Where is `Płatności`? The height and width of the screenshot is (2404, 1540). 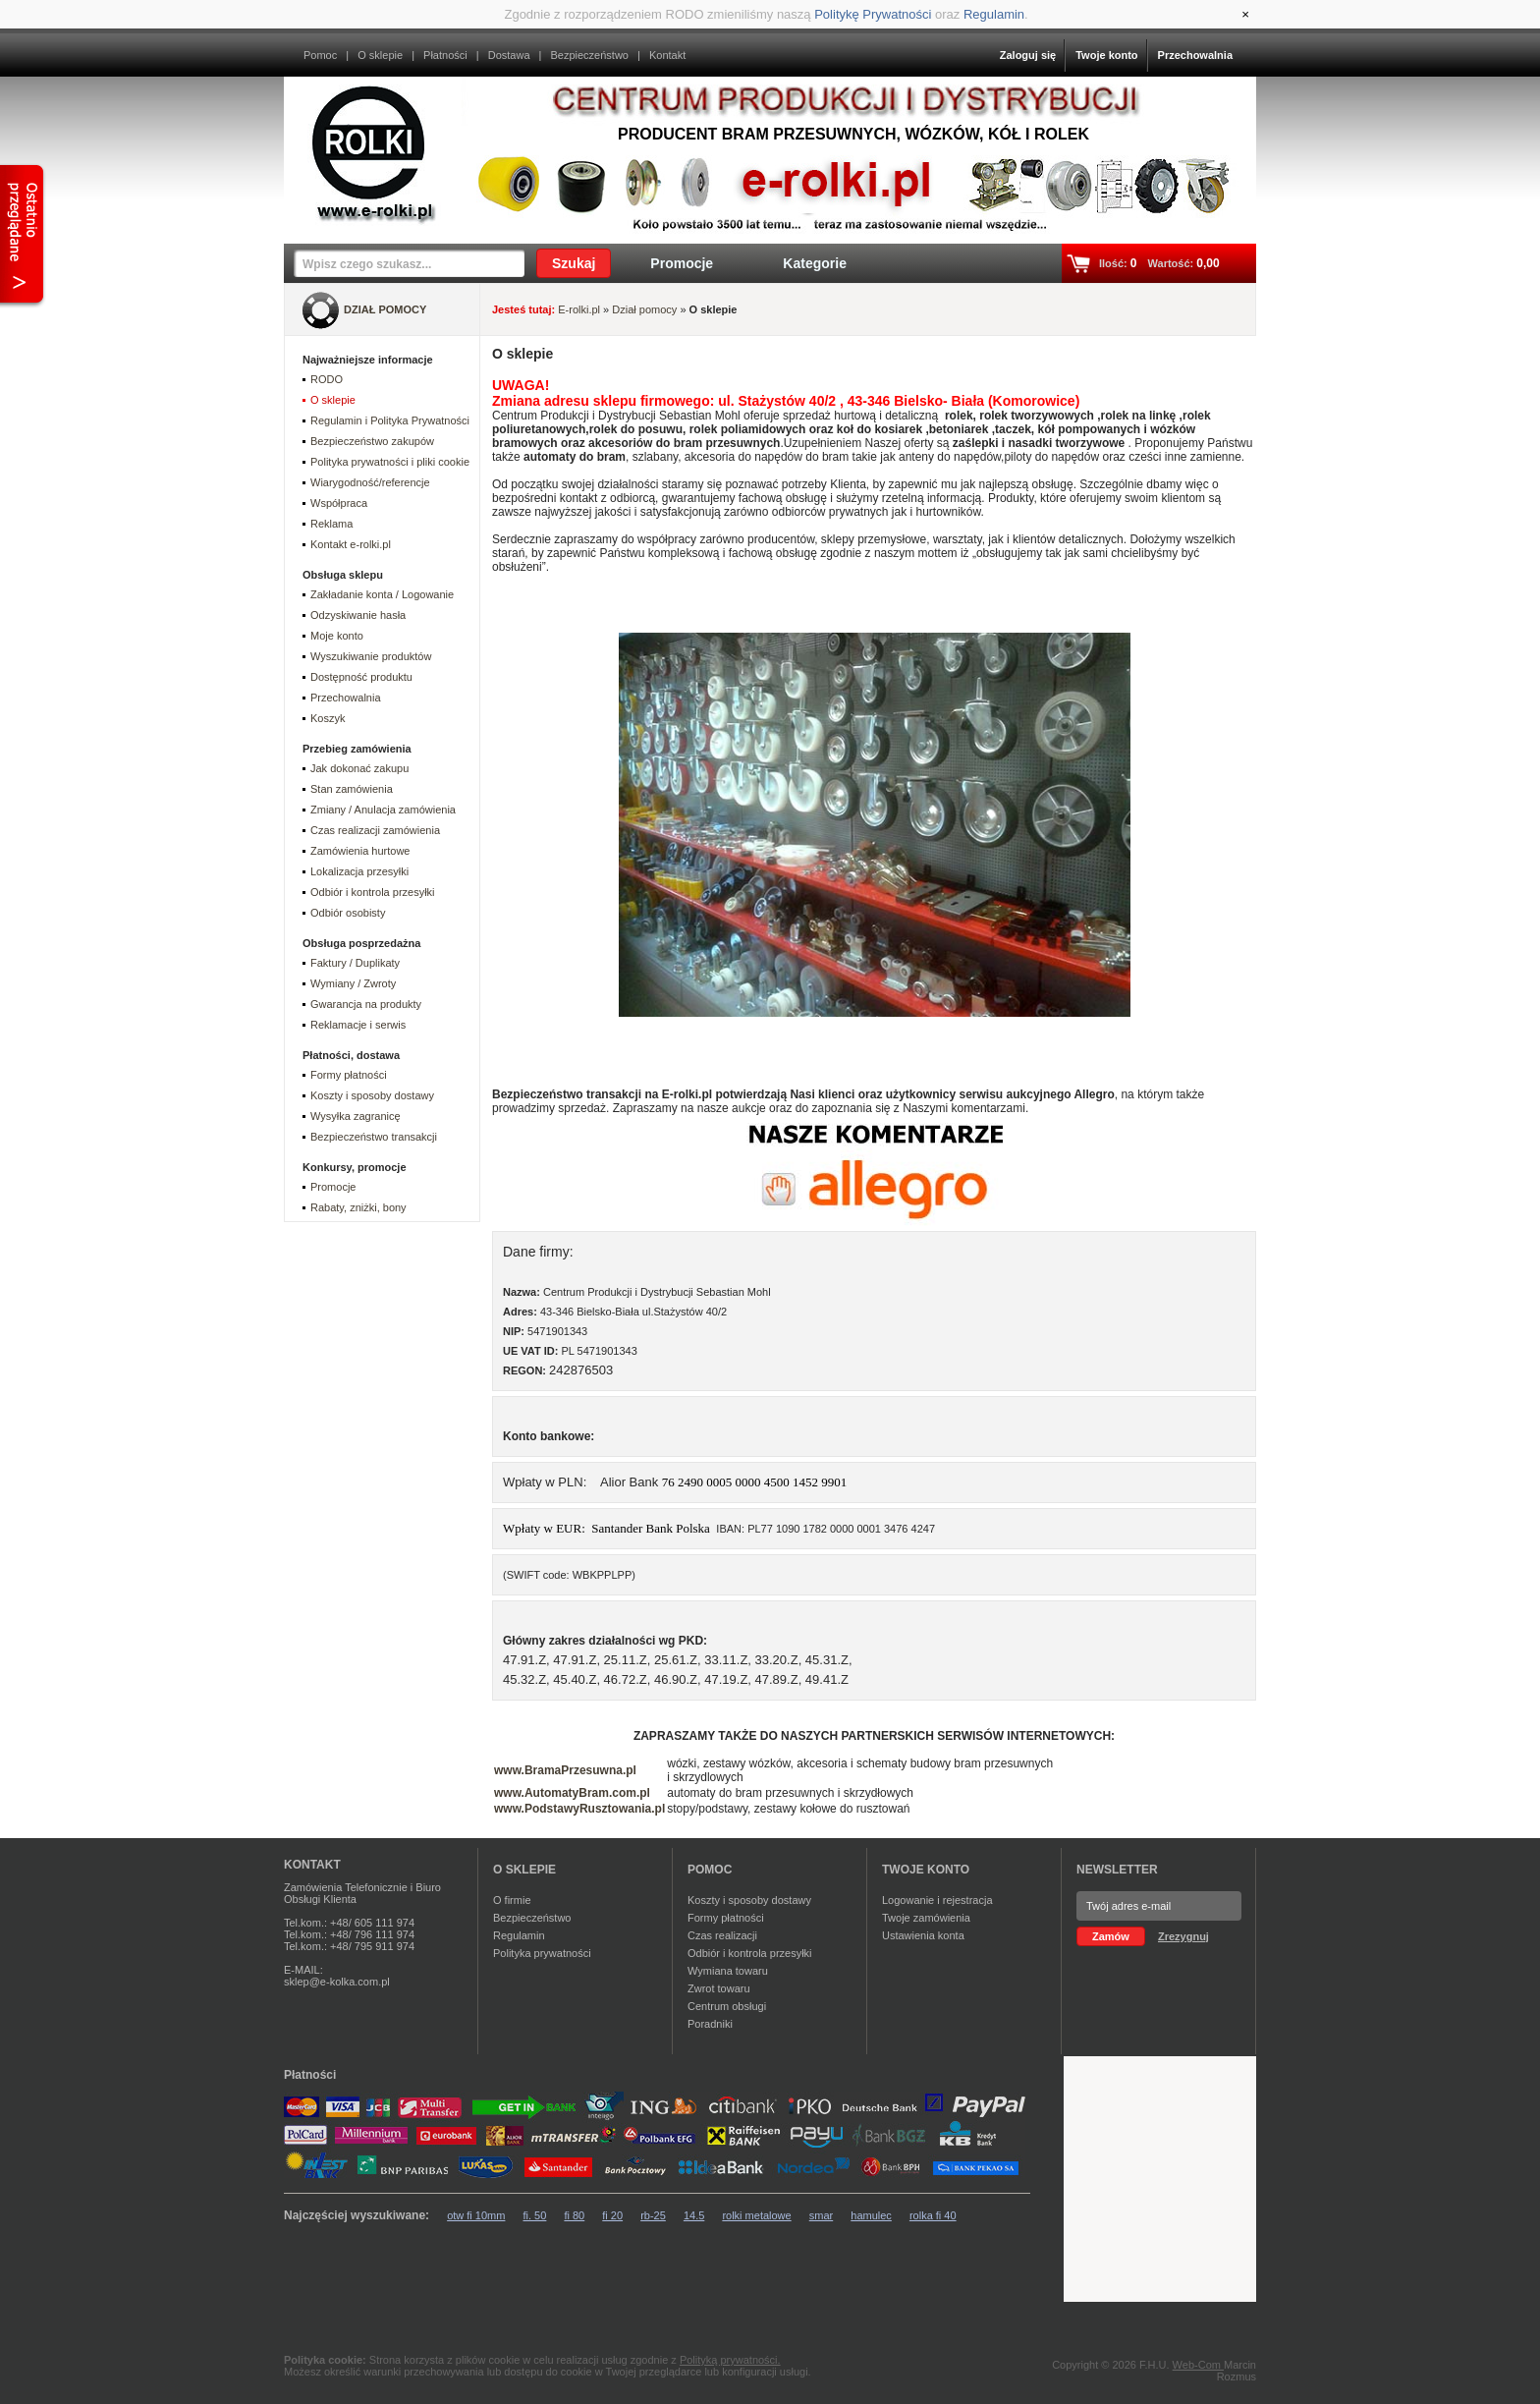 Płatności is located at coordinates (445, 55).